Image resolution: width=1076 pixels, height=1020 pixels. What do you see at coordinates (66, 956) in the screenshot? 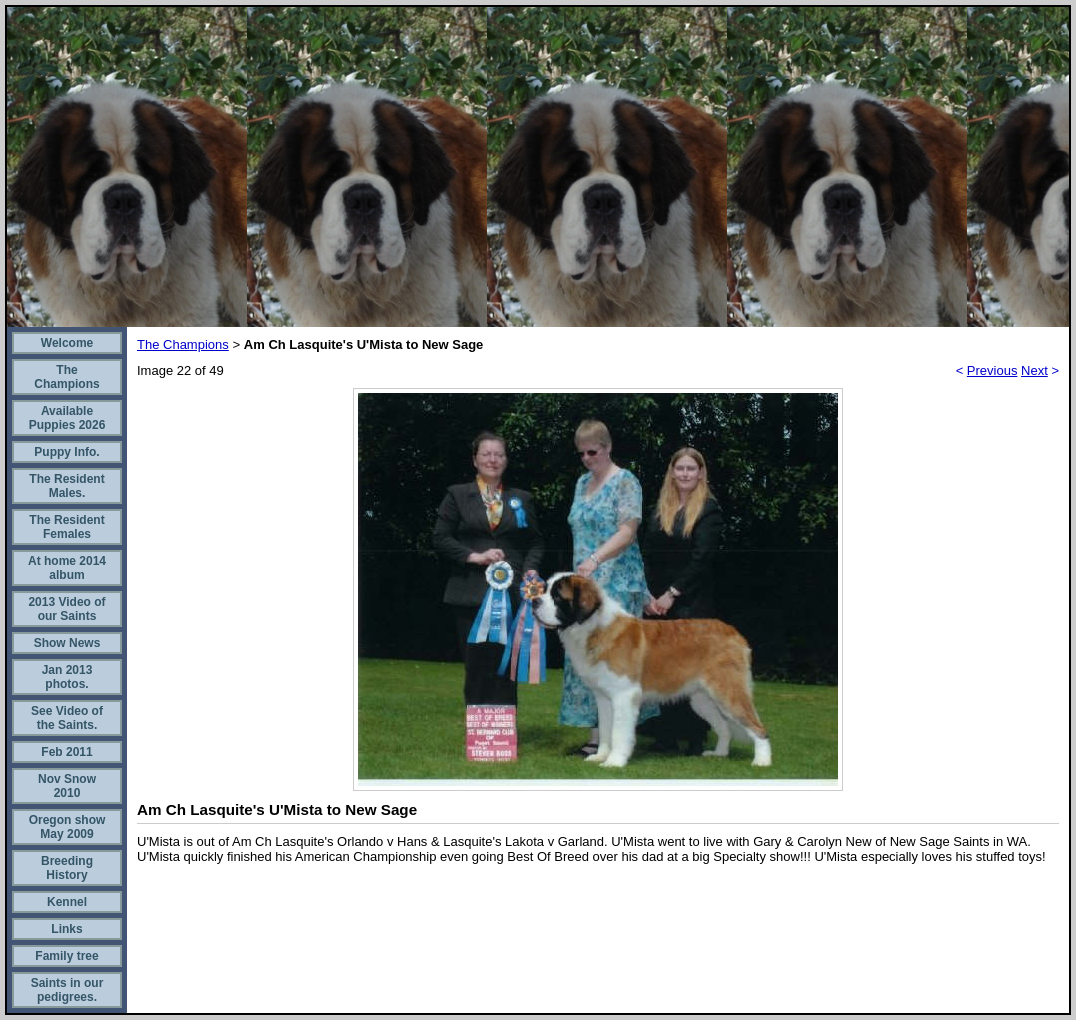
I see `Family tree` at bounding box center [66, 956].